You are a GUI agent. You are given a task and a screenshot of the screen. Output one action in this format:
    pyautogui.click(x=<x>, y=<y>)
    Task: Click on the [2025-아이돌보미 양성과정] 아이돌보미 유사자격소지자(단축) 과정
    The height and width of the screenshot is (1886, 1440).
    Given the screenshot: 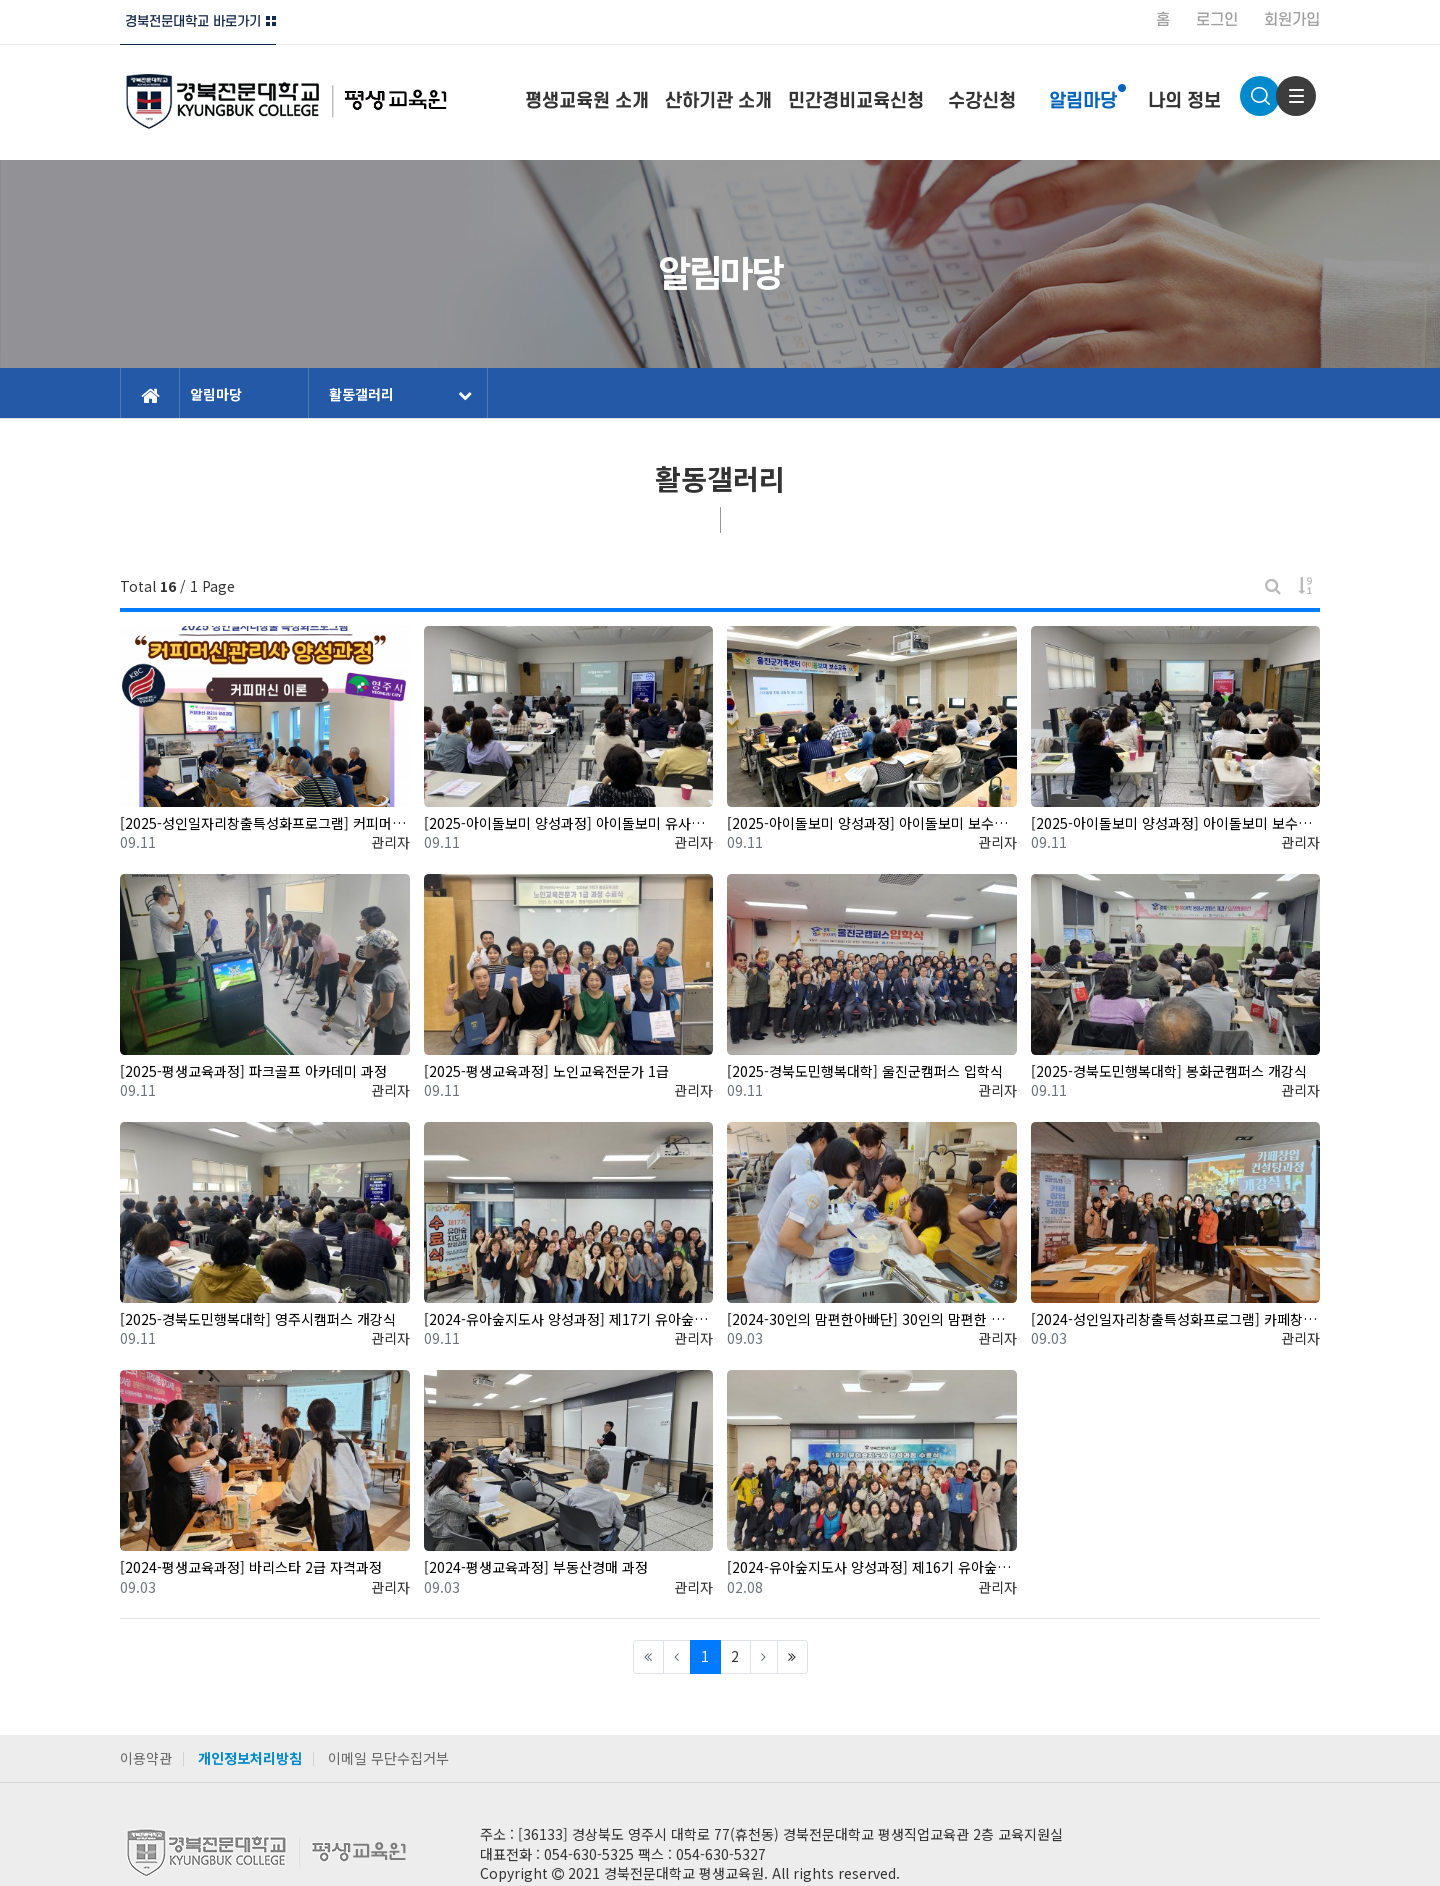 What is the action you would take?
    pyautogui.click(x=569, y=823)
    